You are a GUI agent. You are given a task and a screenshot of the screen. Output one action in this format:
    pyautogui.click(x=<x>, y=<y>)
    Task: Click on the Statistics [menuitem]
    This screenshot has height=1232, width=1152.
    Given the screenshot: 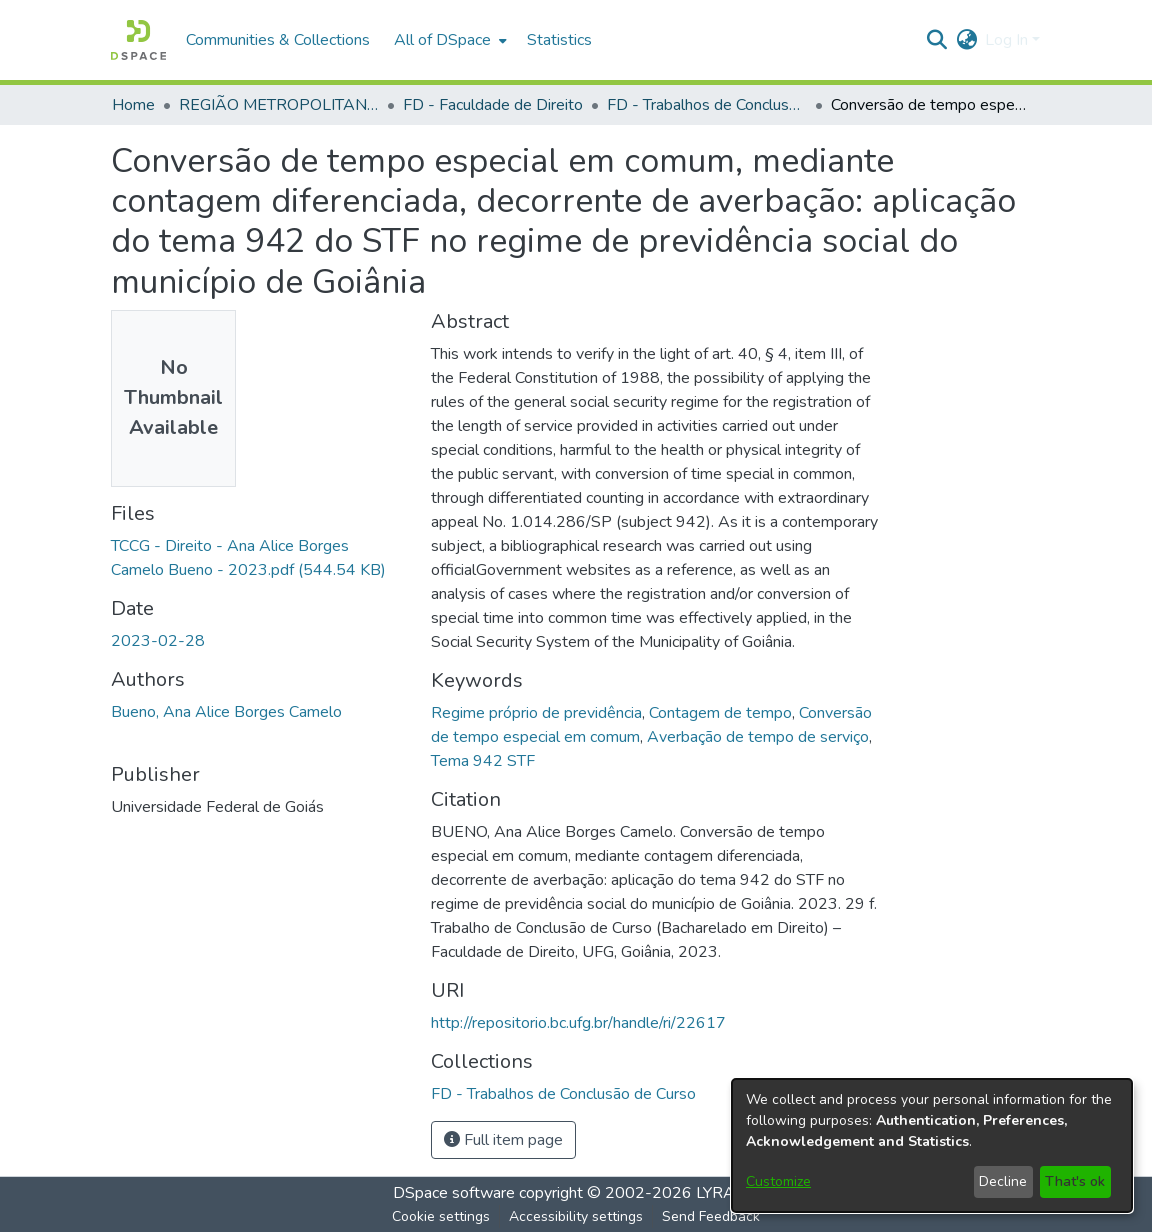 What is the action you would take?
    pyautogui.click(x=559, y=40)
    